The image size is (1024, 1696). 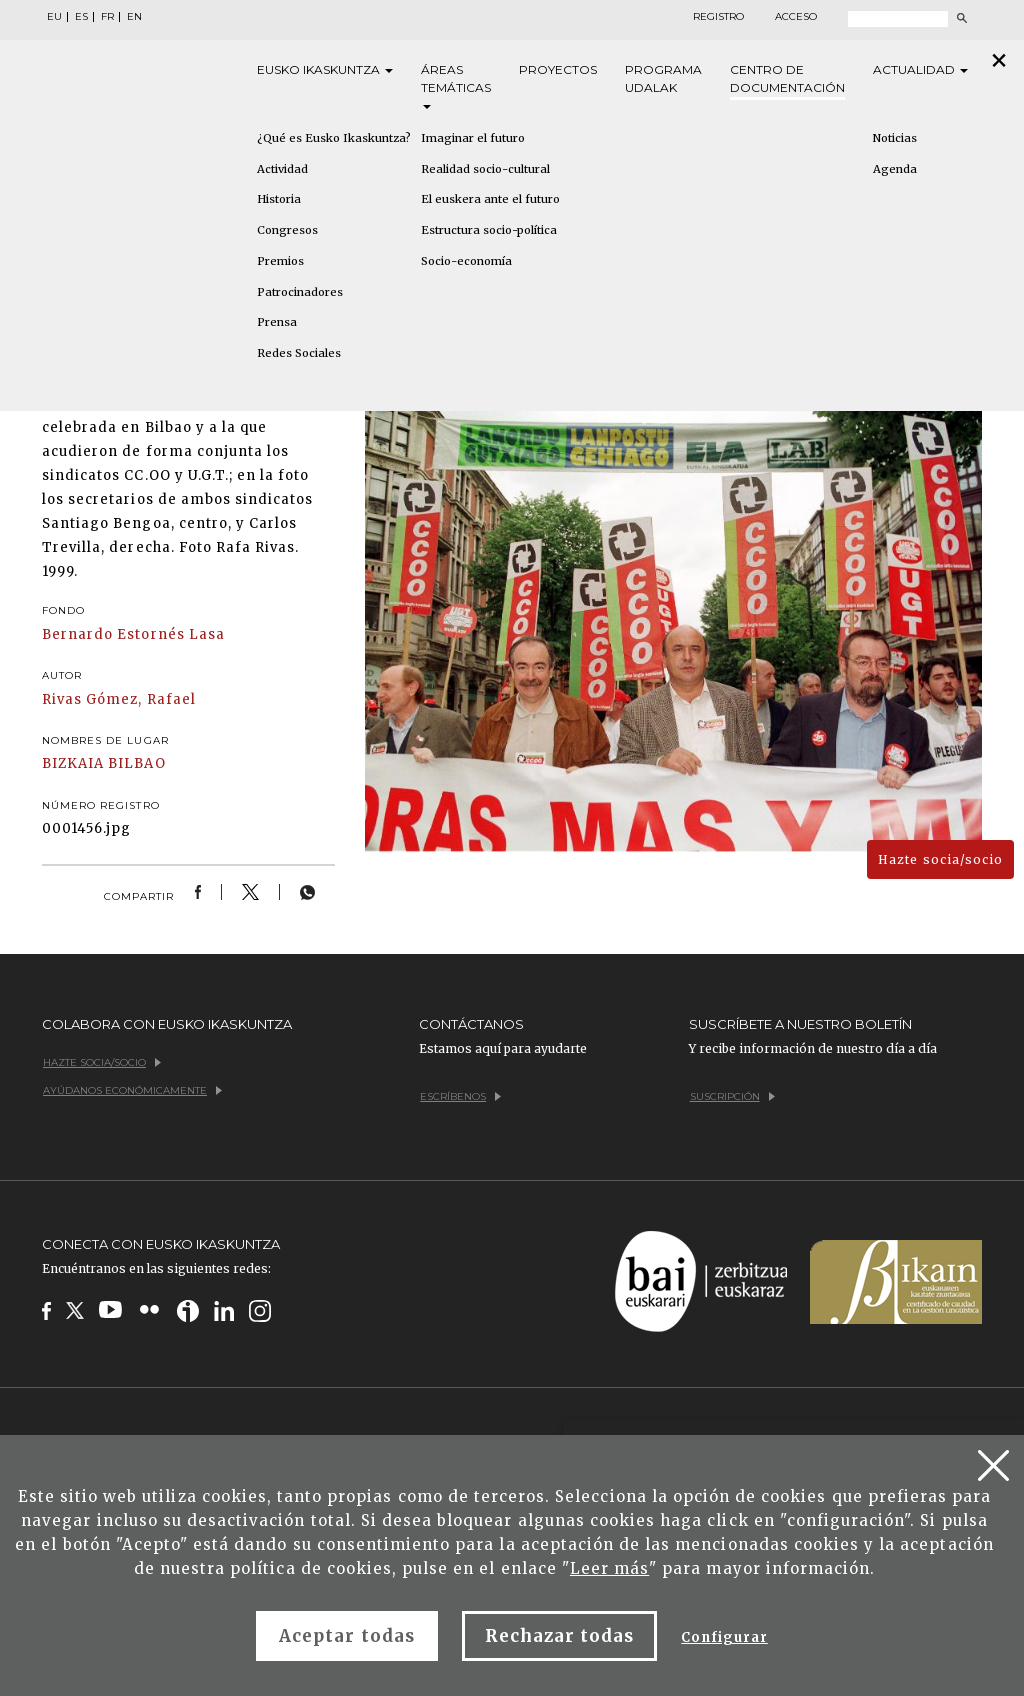 What do you see at coordinates (787, 79) in the screenshot?
I see `Centro de` at bounding box center [787, 79].